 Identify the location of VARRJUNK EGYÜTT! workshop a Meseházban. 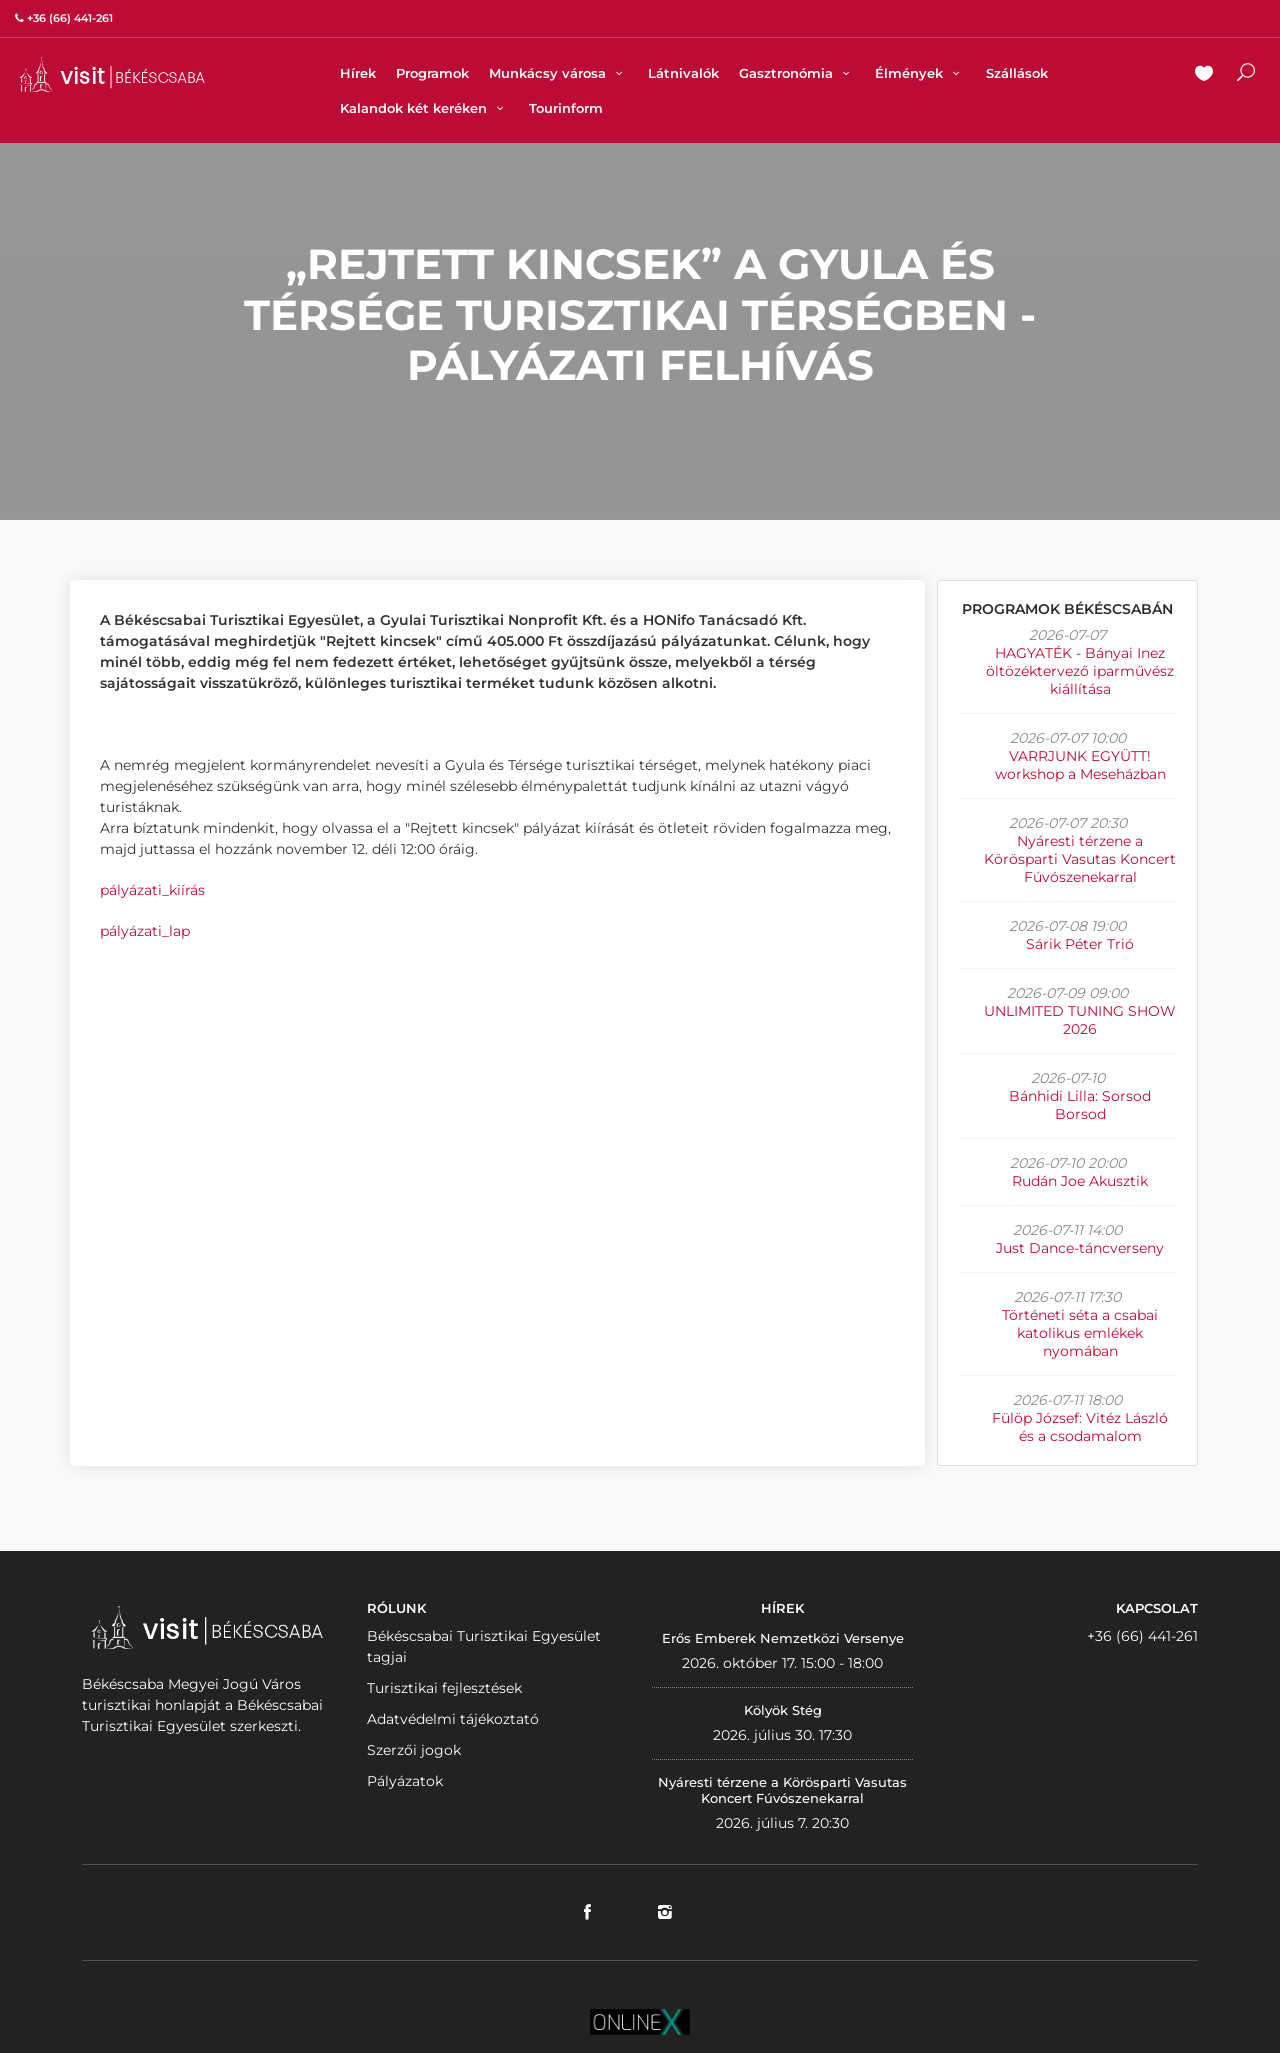
(1080, 765).